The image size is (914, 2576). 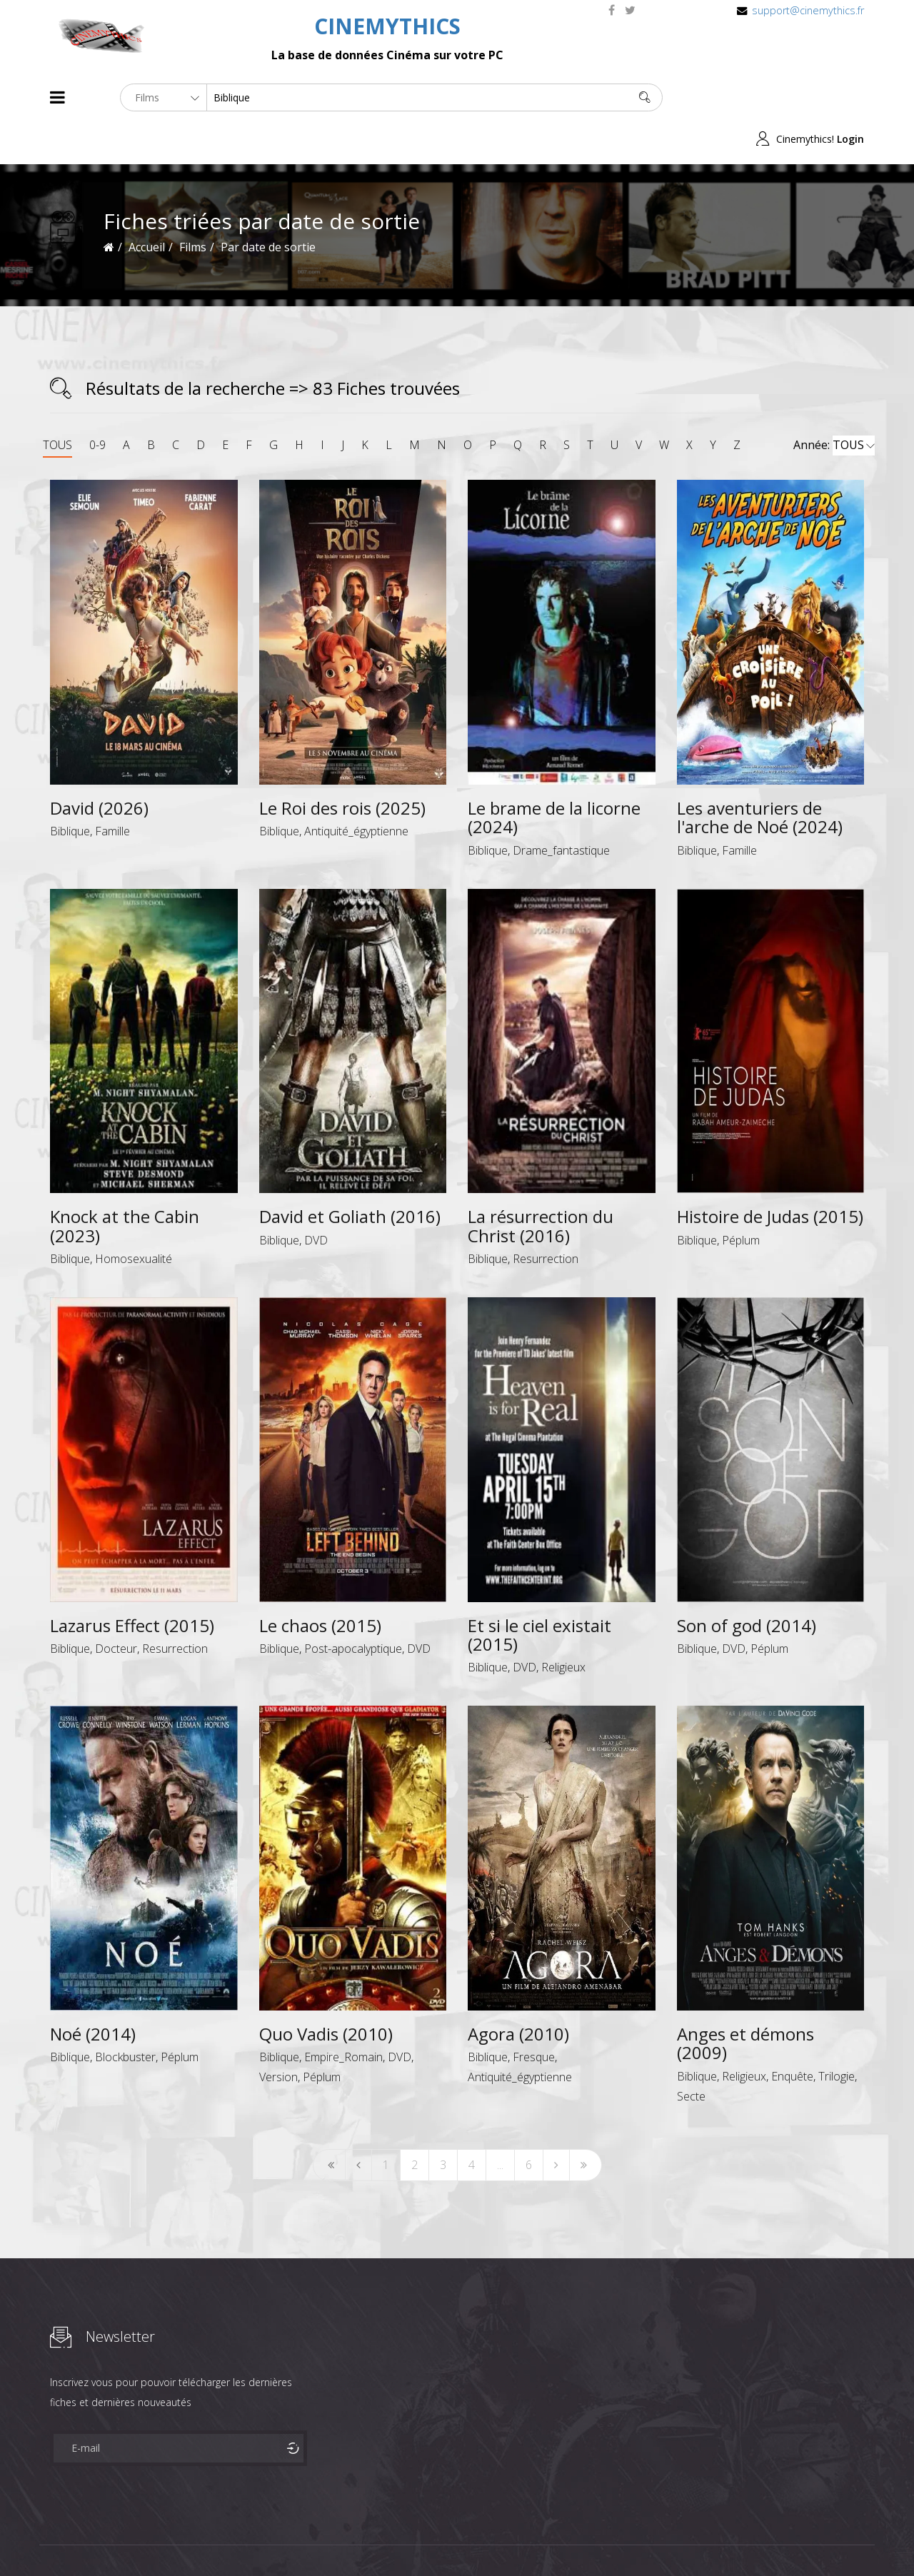 I want to click on CINEMYTHICS, so click(x=387, y=26).